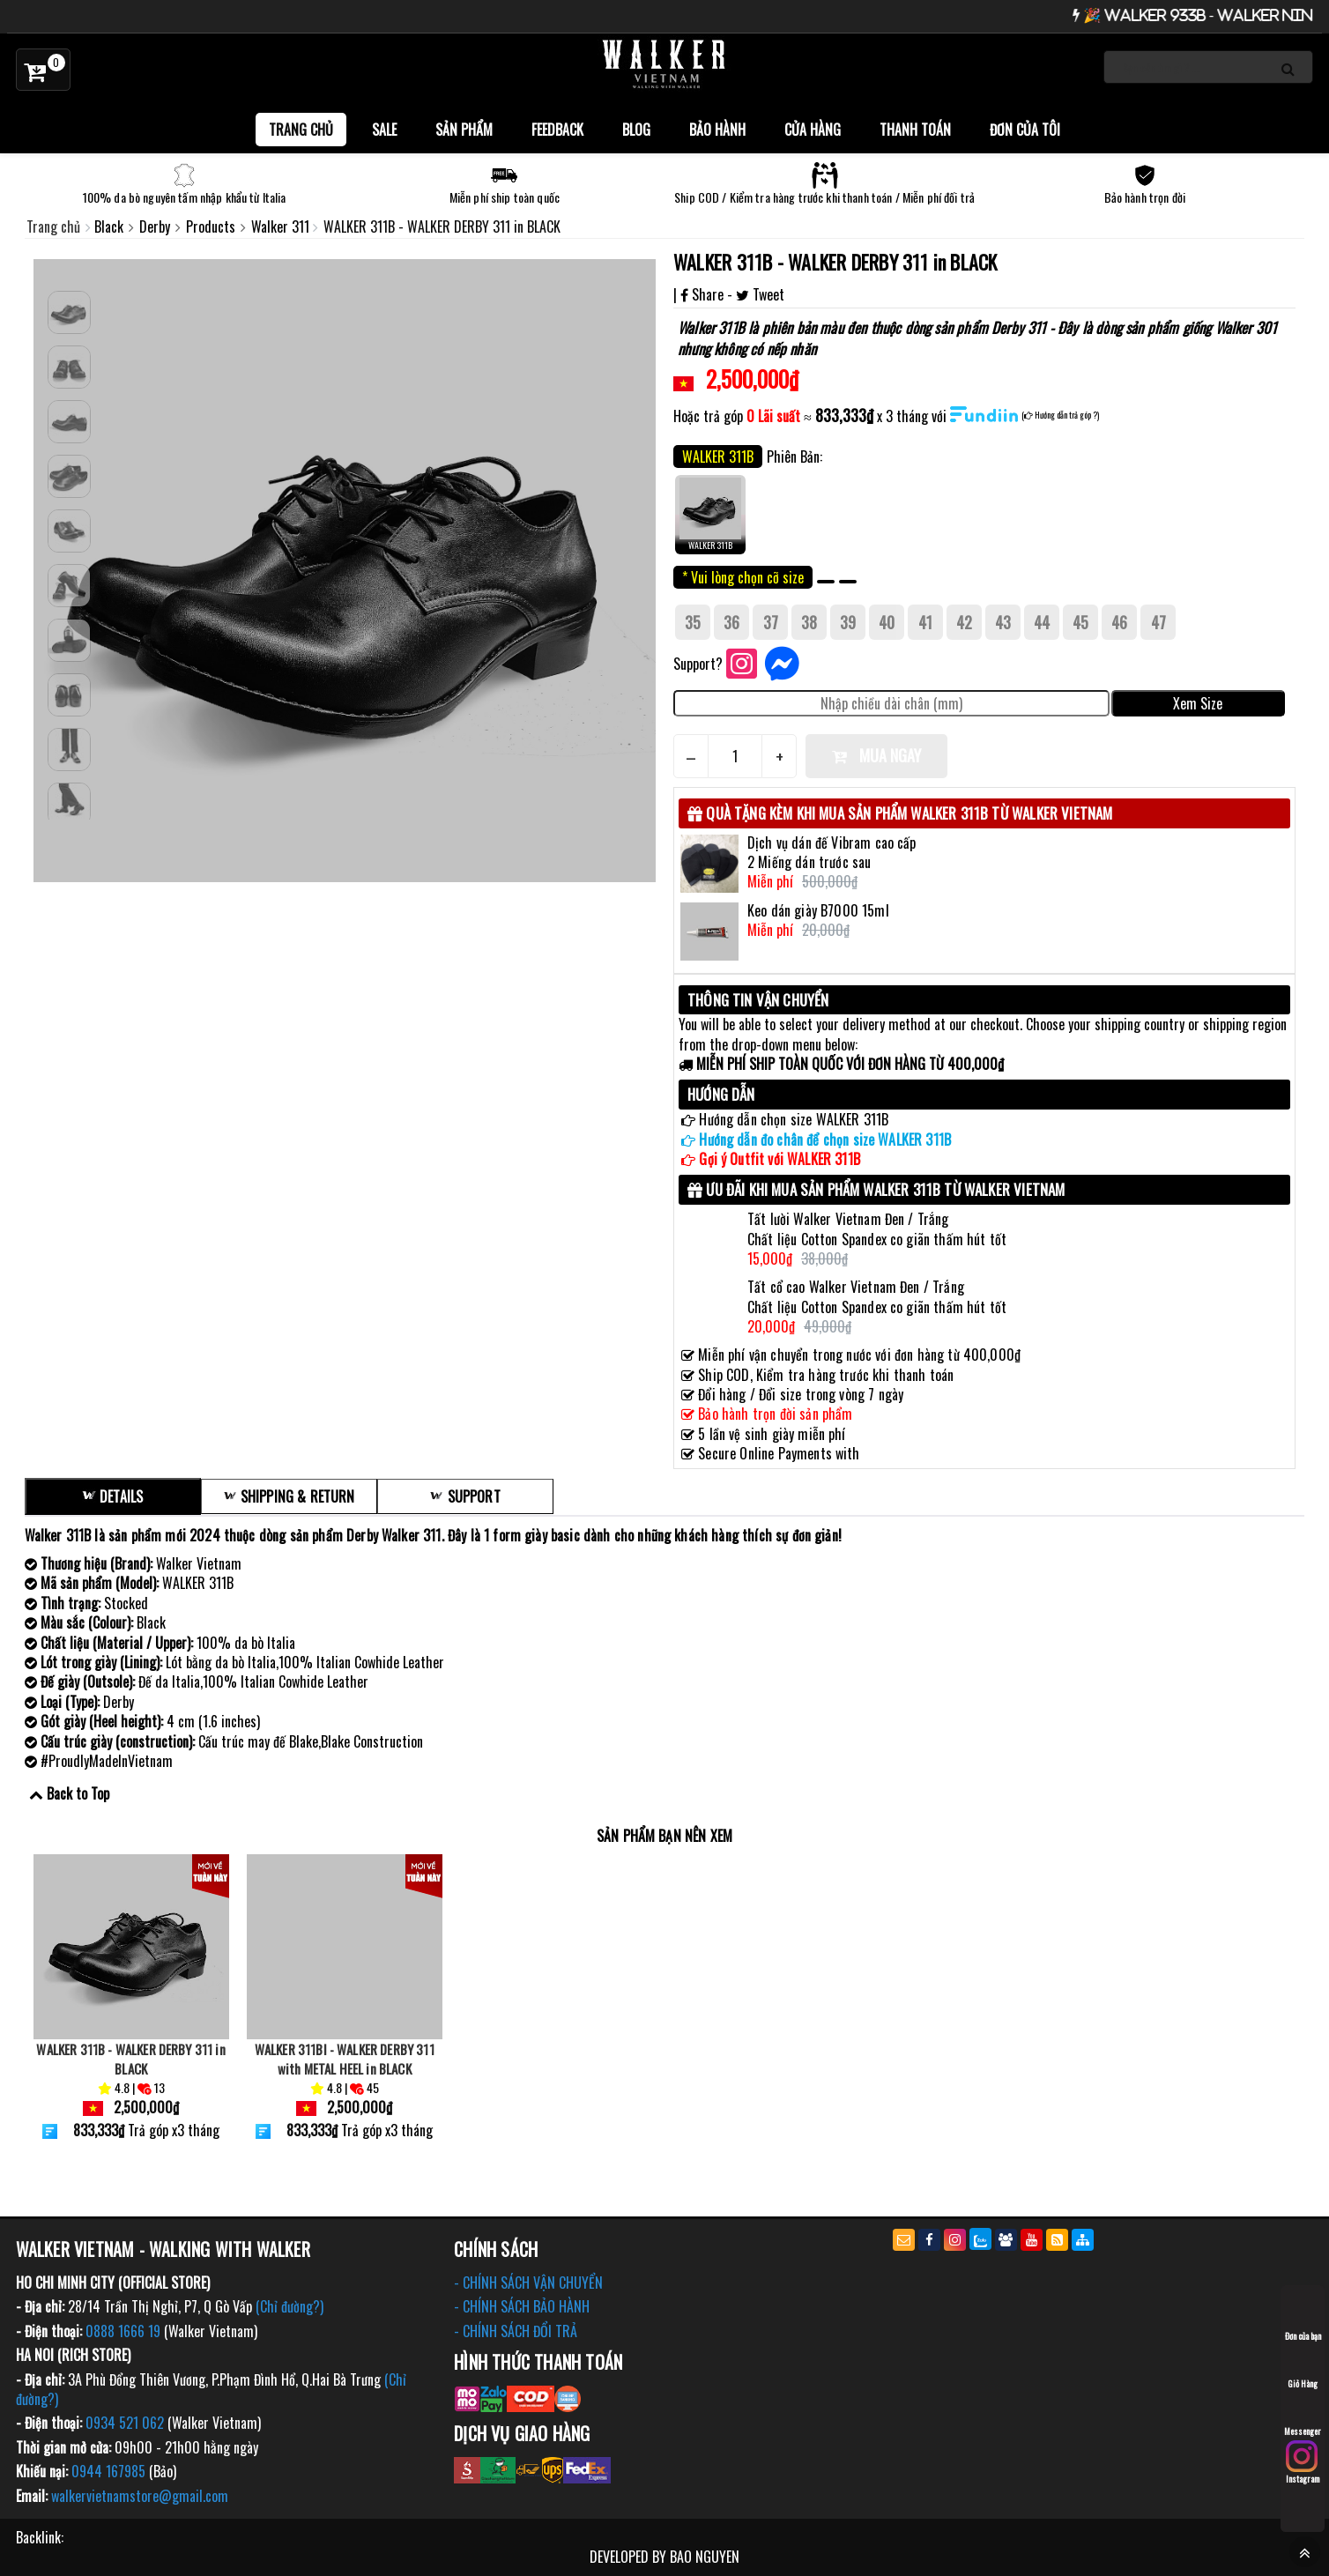 The height and width of the screenshot is (2576, 1329). What do you see at coordinates (760, 294) in the screenshot?
I see `Tweet` at bounding box center [760, 294].